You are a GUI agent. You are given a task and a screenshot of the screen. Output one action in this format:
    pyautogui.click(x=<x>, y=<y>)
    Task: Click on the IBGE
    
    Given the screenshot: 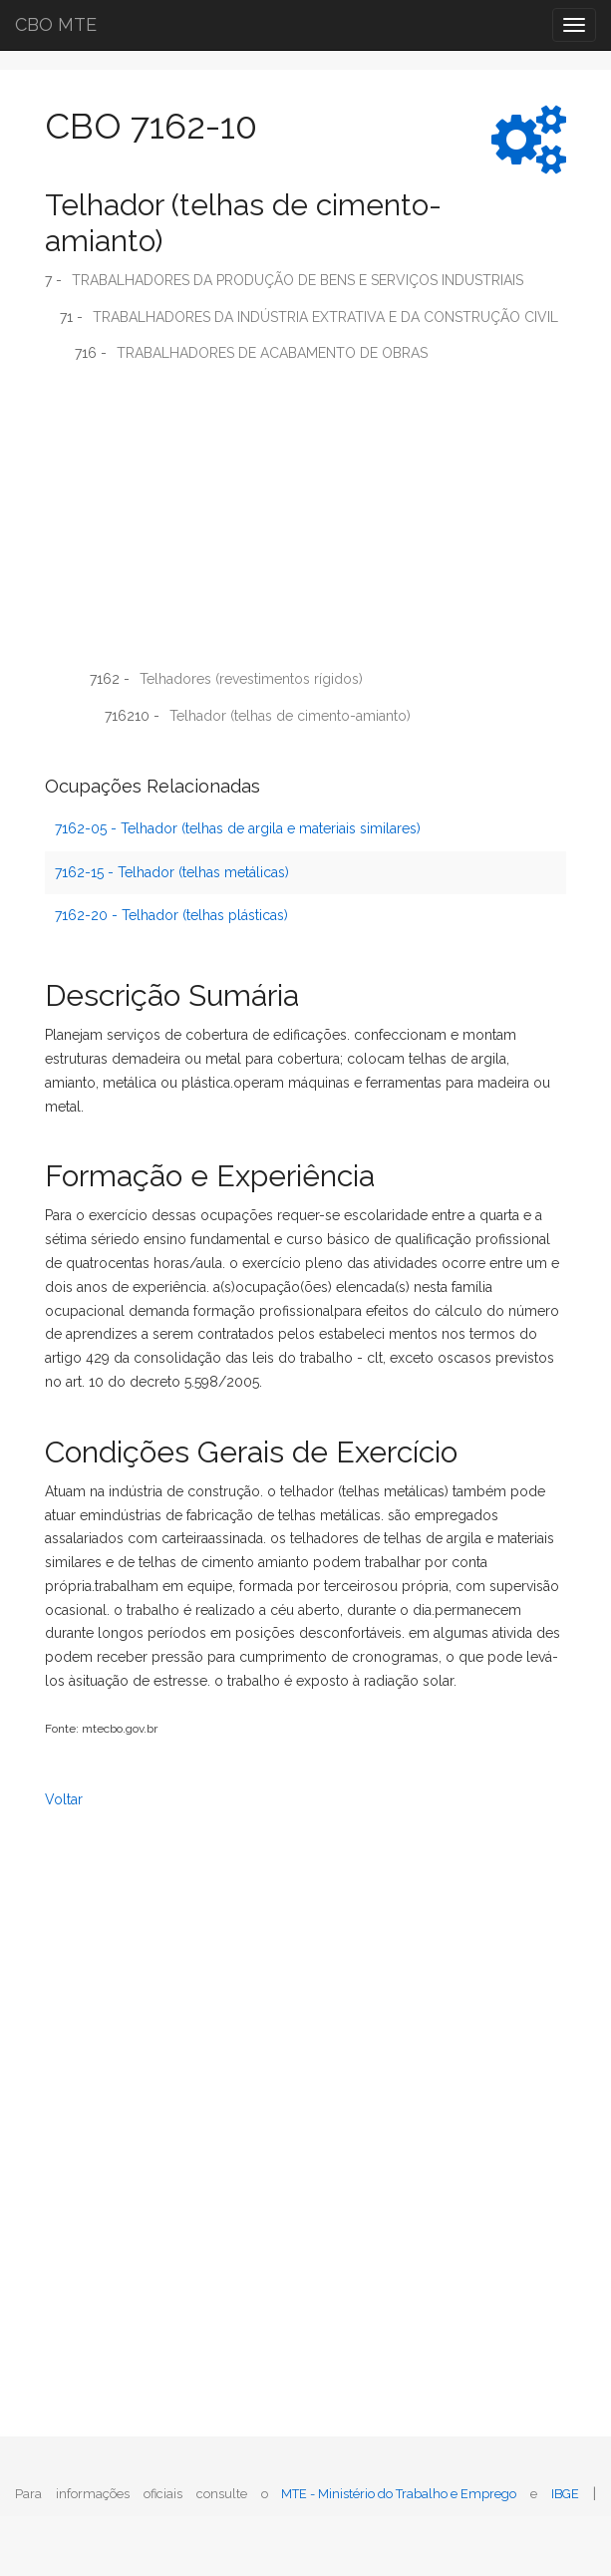 What is the action you would take?
    pyautogui.click(x=565, y=2493)
    